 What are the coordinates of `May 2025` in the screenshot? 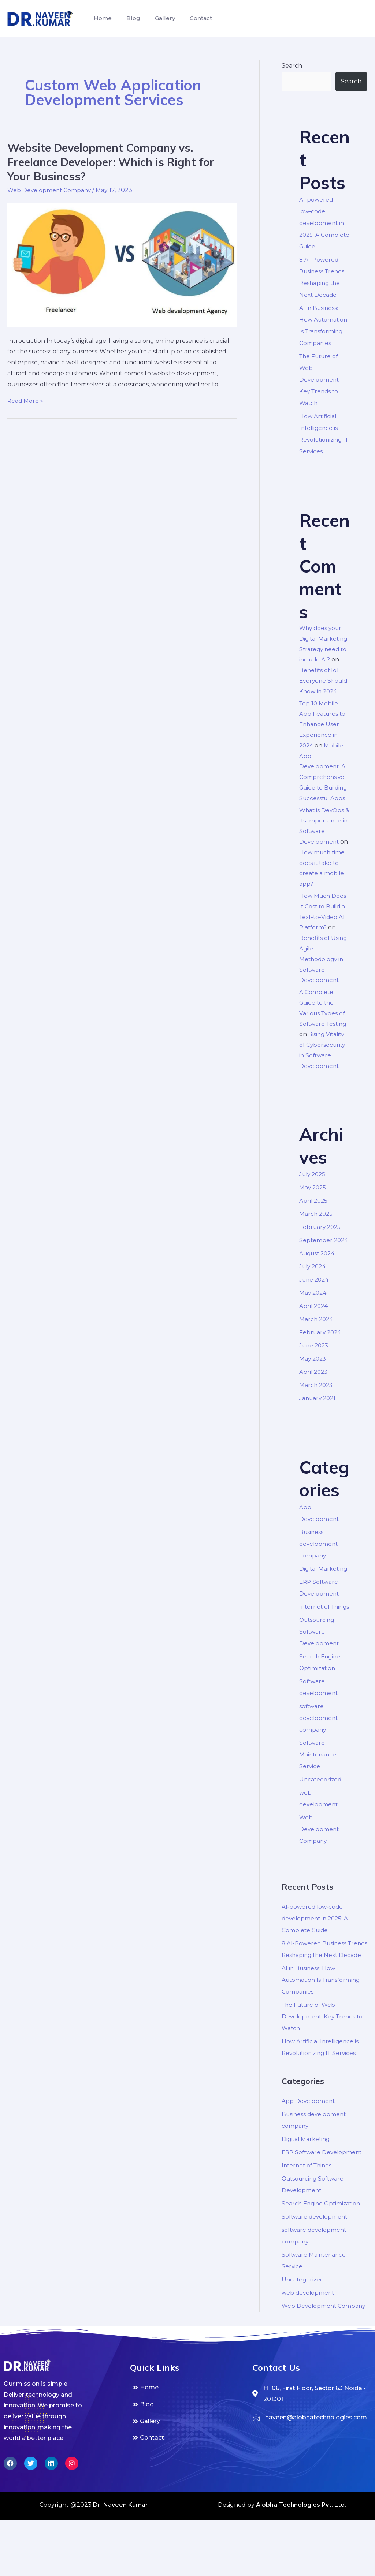 It's located at (313, 1208).